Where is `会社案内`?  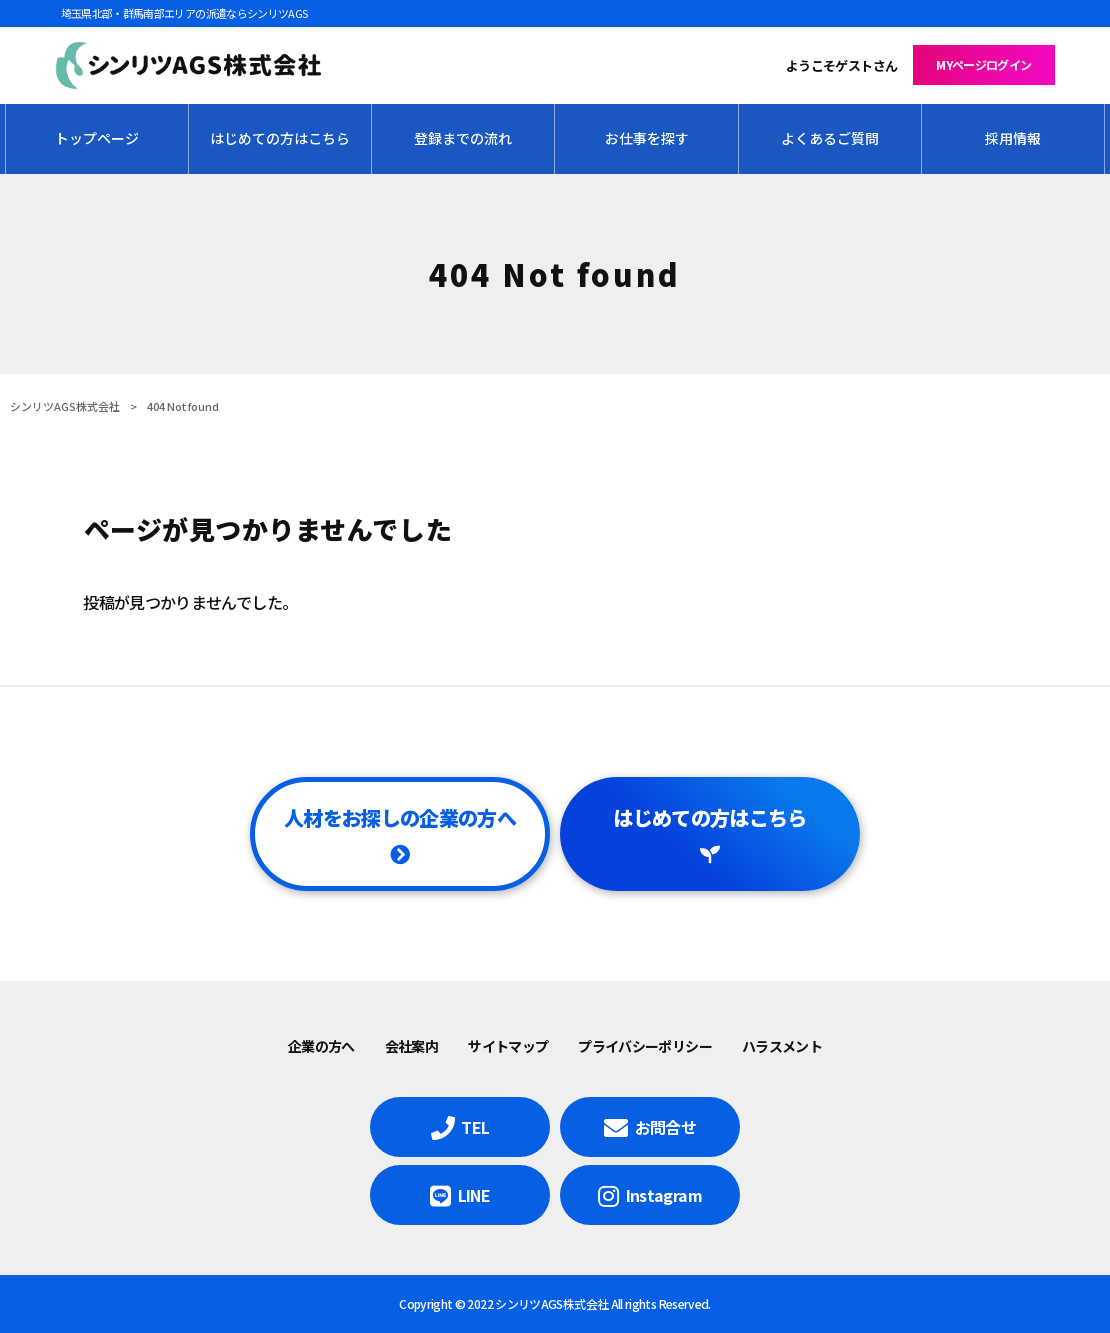 会社案内 is located at coordinates (411, 1046).